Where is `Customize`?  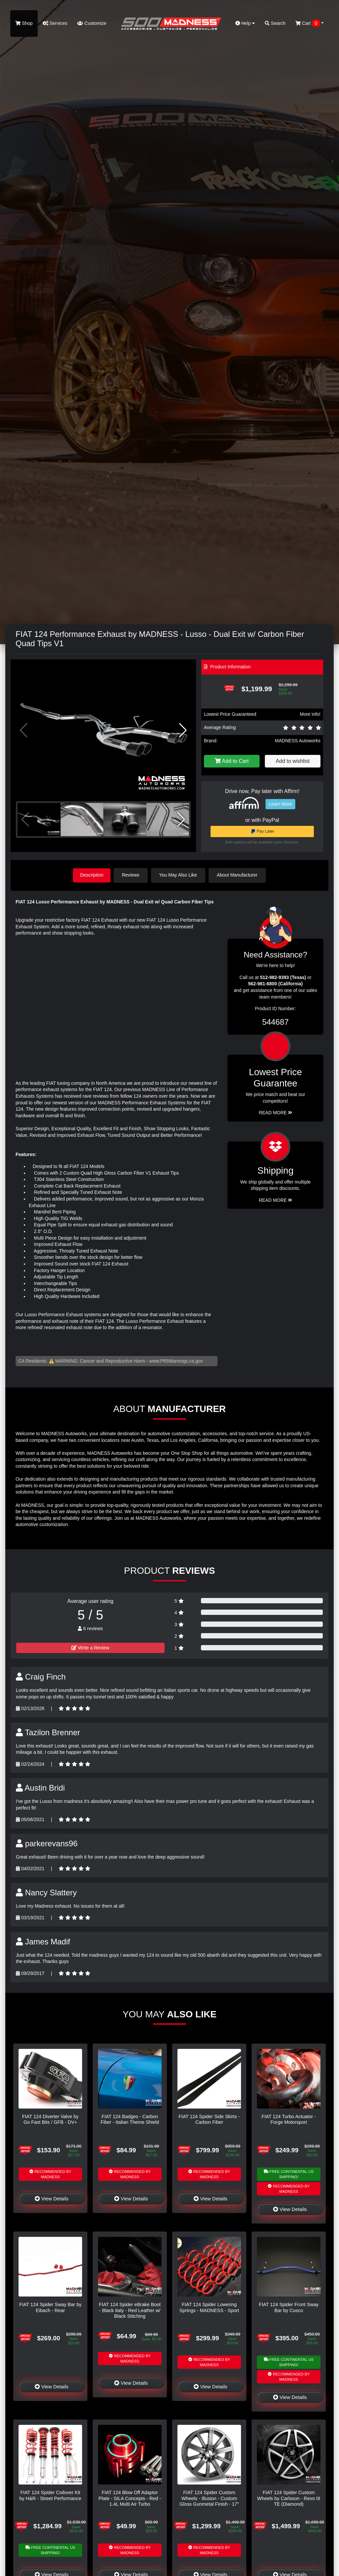
Customize is located at coordinates (91, 23).